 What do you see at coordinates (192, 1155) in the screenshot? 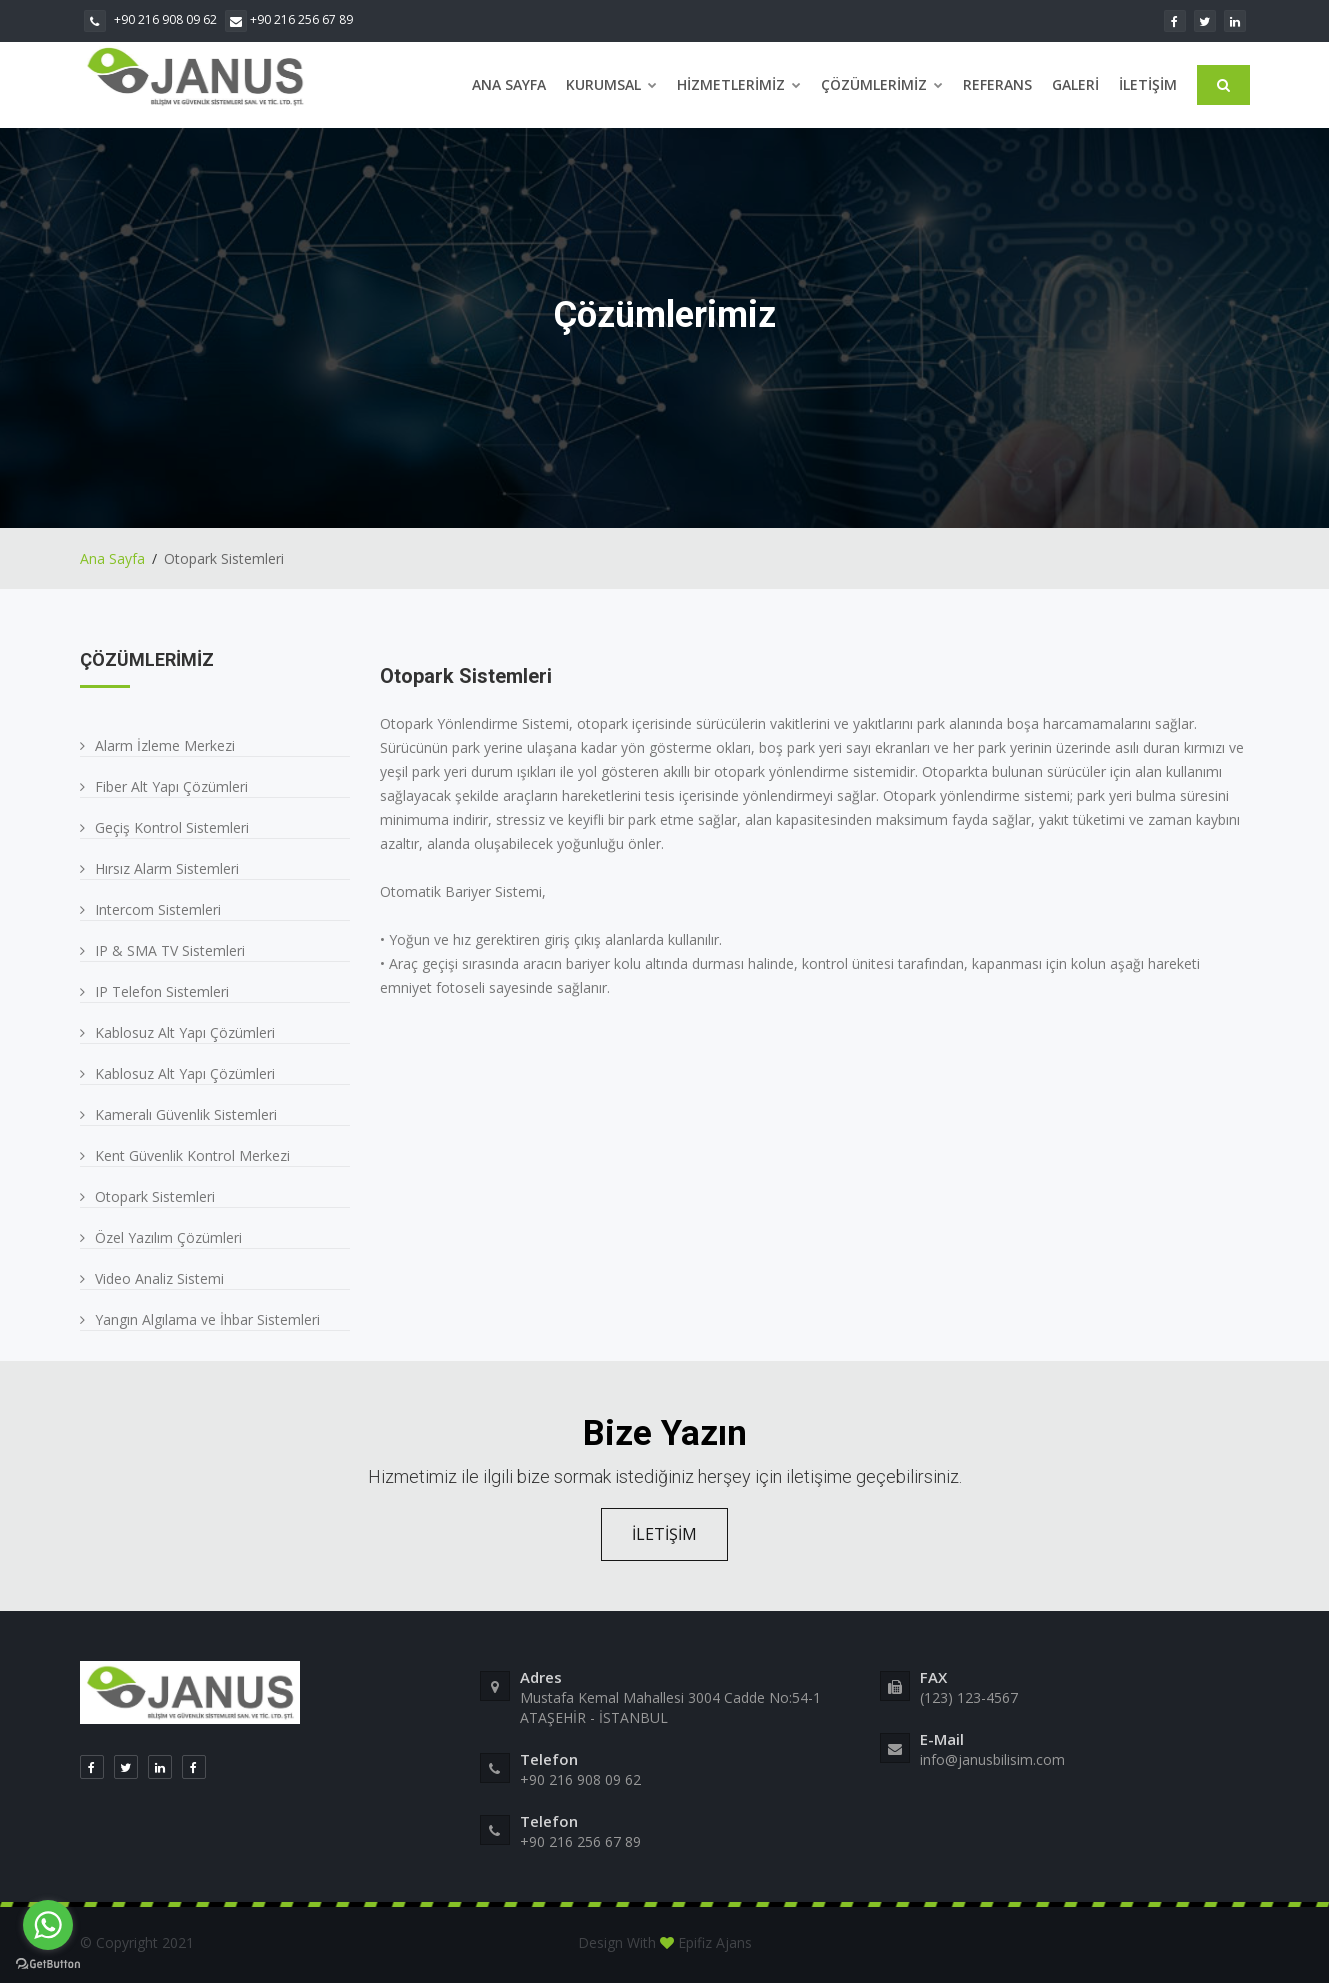
I see `Kent Güvenlik Kontrol Merkezi` at bounding box center [192, 1155].